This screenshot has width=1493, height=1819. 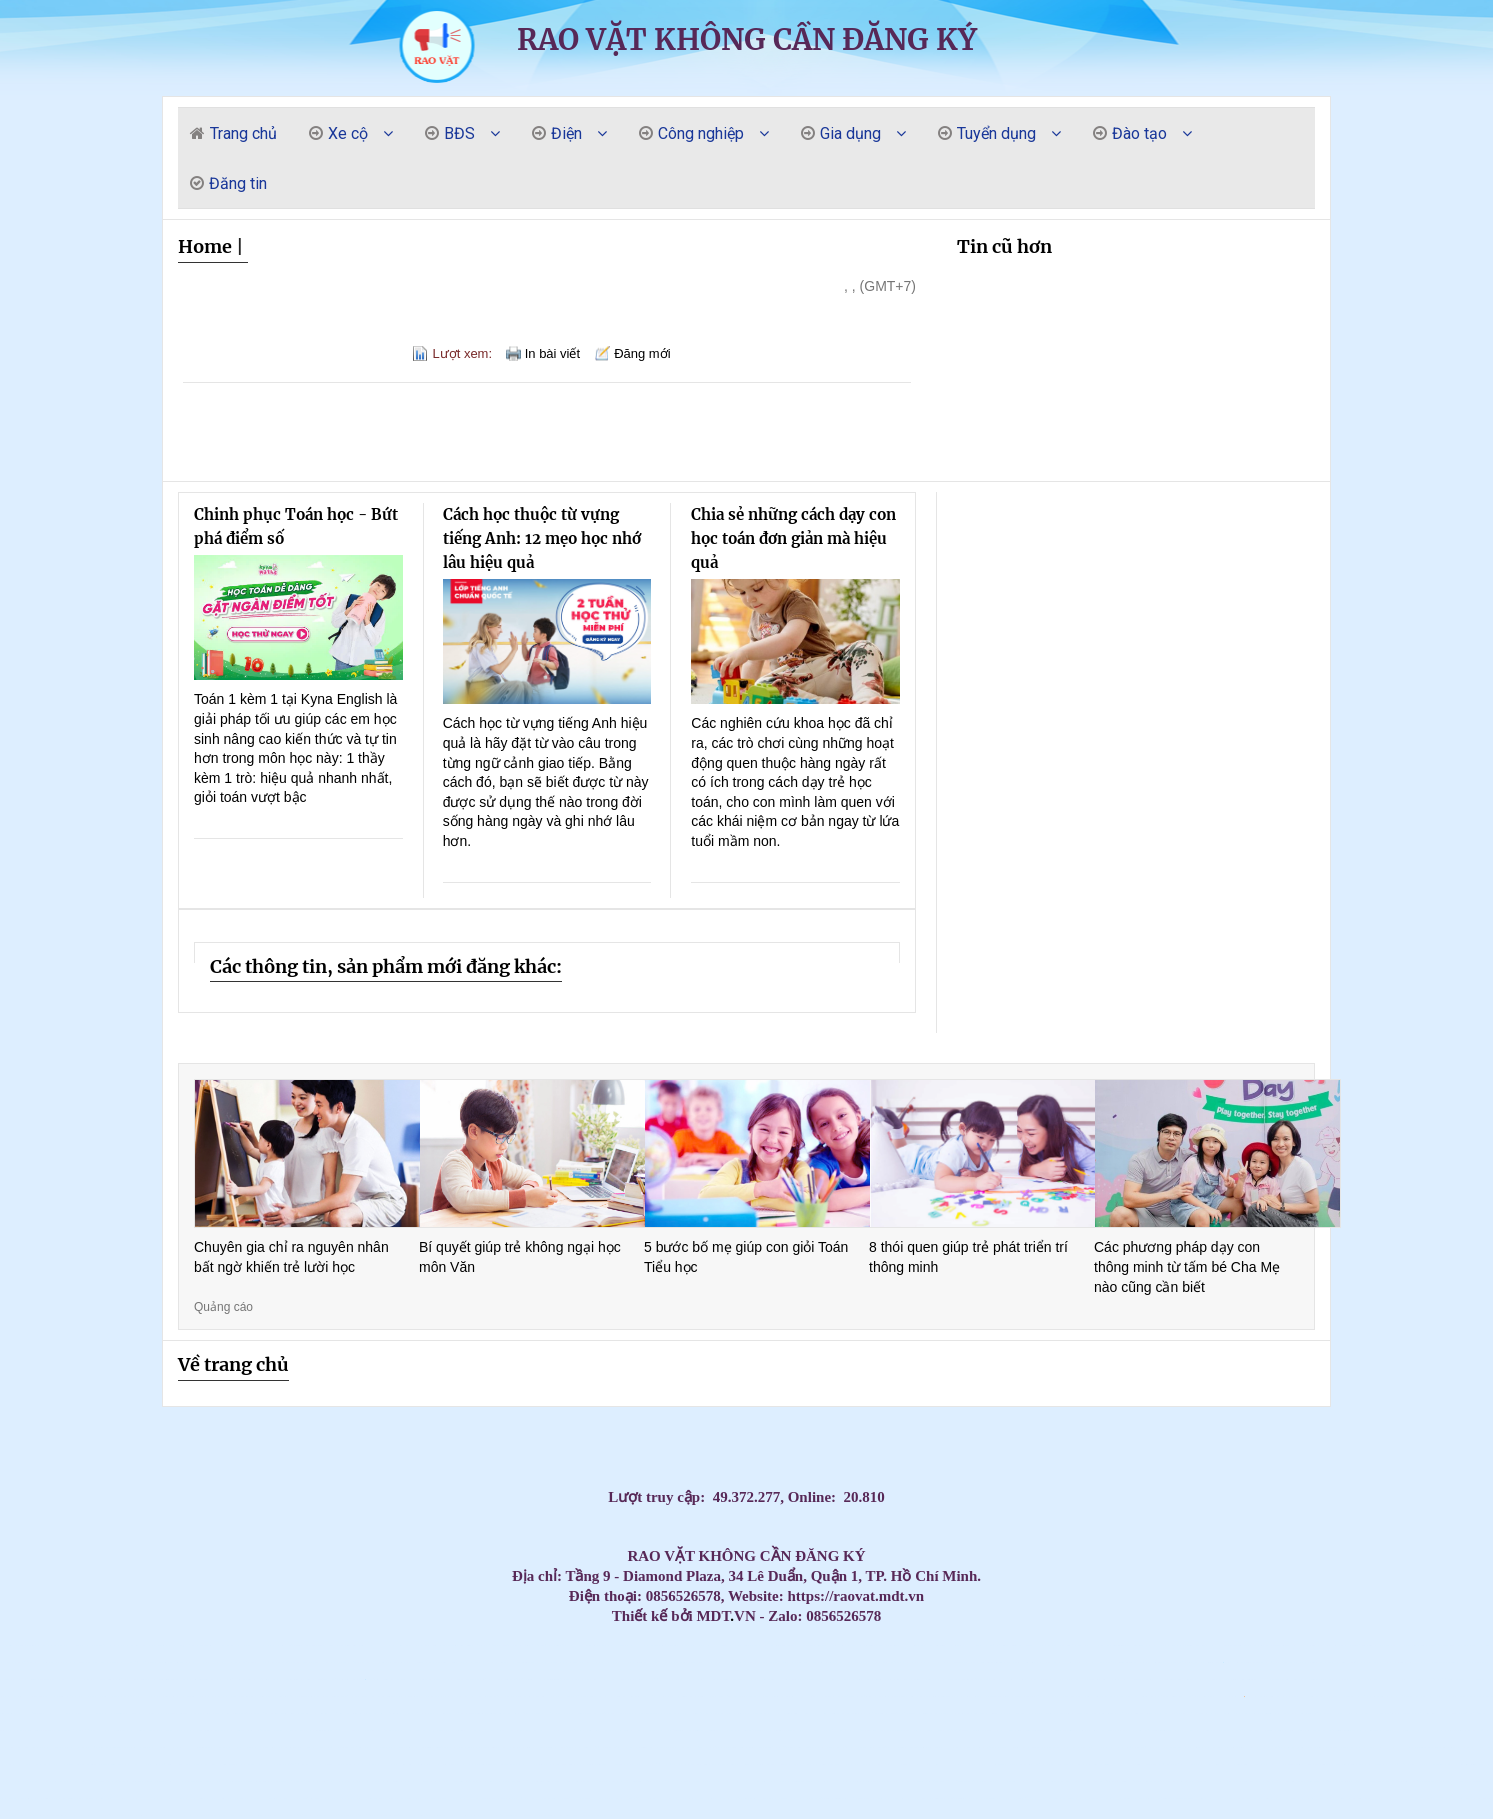 I want to click on Máy Lạnh Âm Trần Midea MCD1-28CRDN8-Inverter, so click(x=36, y=1798).